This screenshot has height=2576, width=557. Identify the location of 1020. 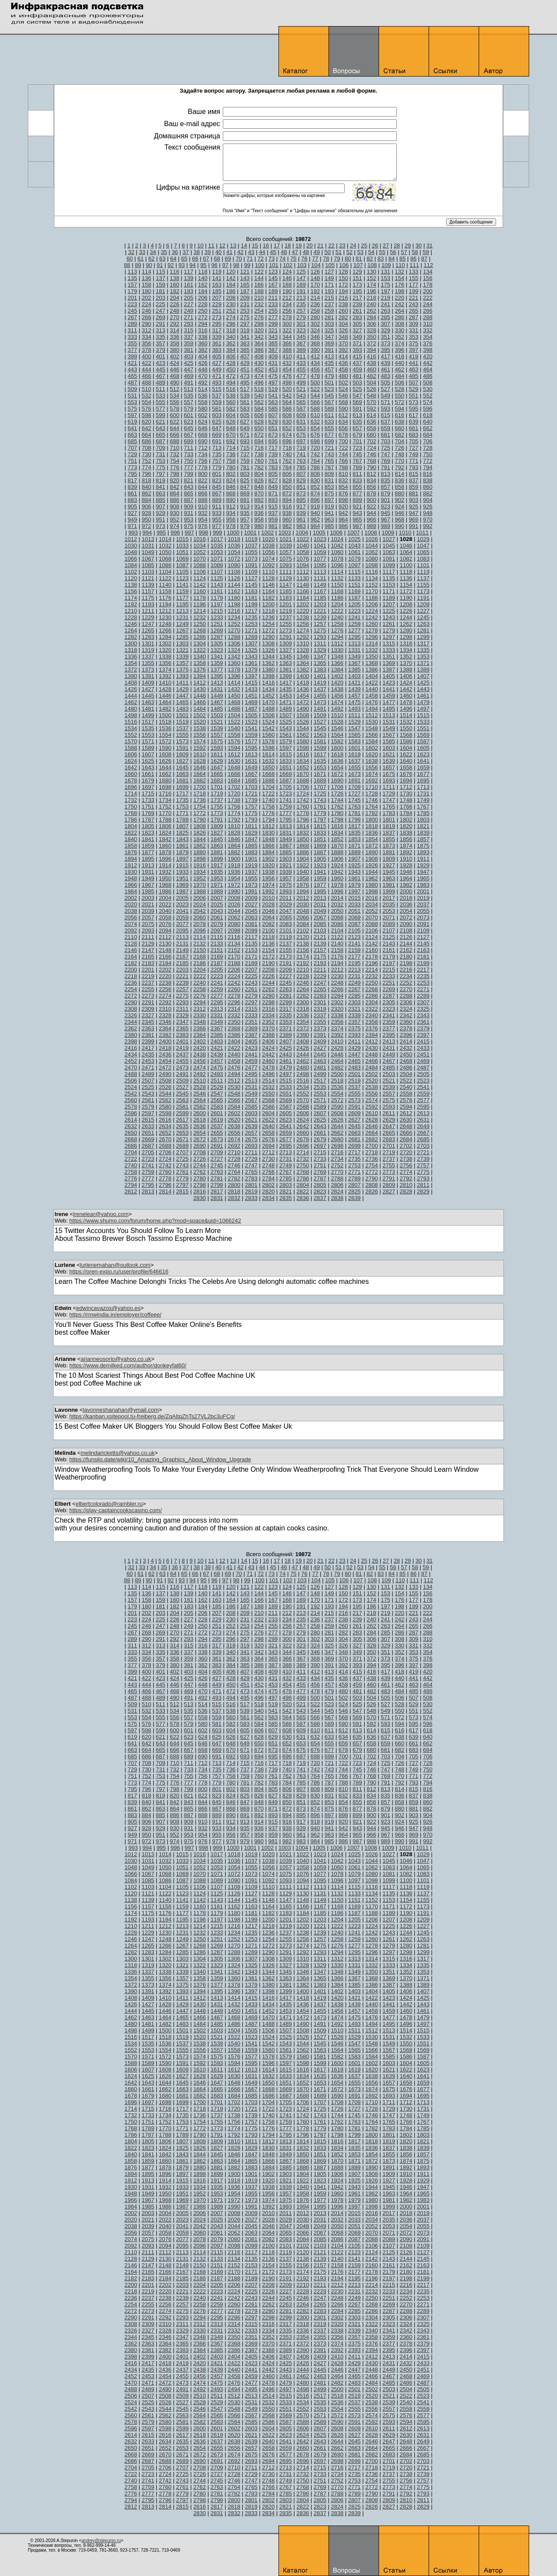
(268, 539).